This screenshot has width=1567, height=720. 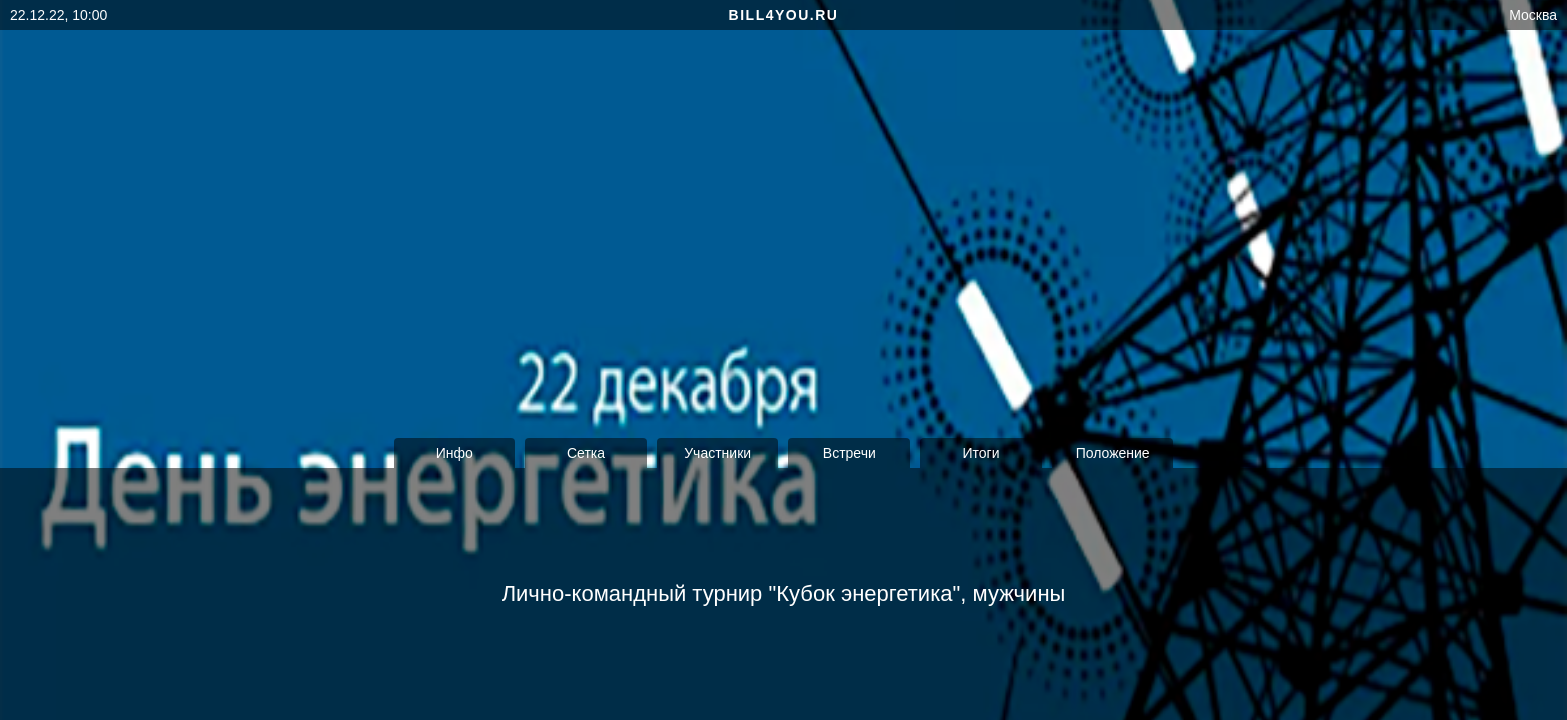 What do you see at coordinates (586, 453) in the screenshot?
I see `Сетка` at bounding box center [586, 453].